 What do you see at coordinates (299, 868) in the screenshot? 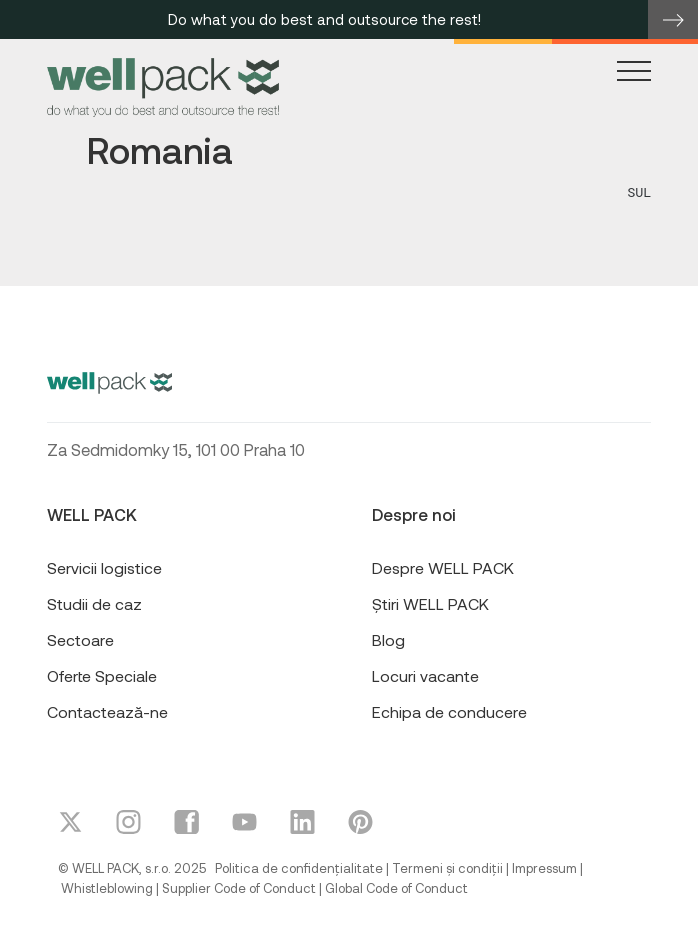
I see `Politica de confidențialitate` at bounding box center [299, 868].